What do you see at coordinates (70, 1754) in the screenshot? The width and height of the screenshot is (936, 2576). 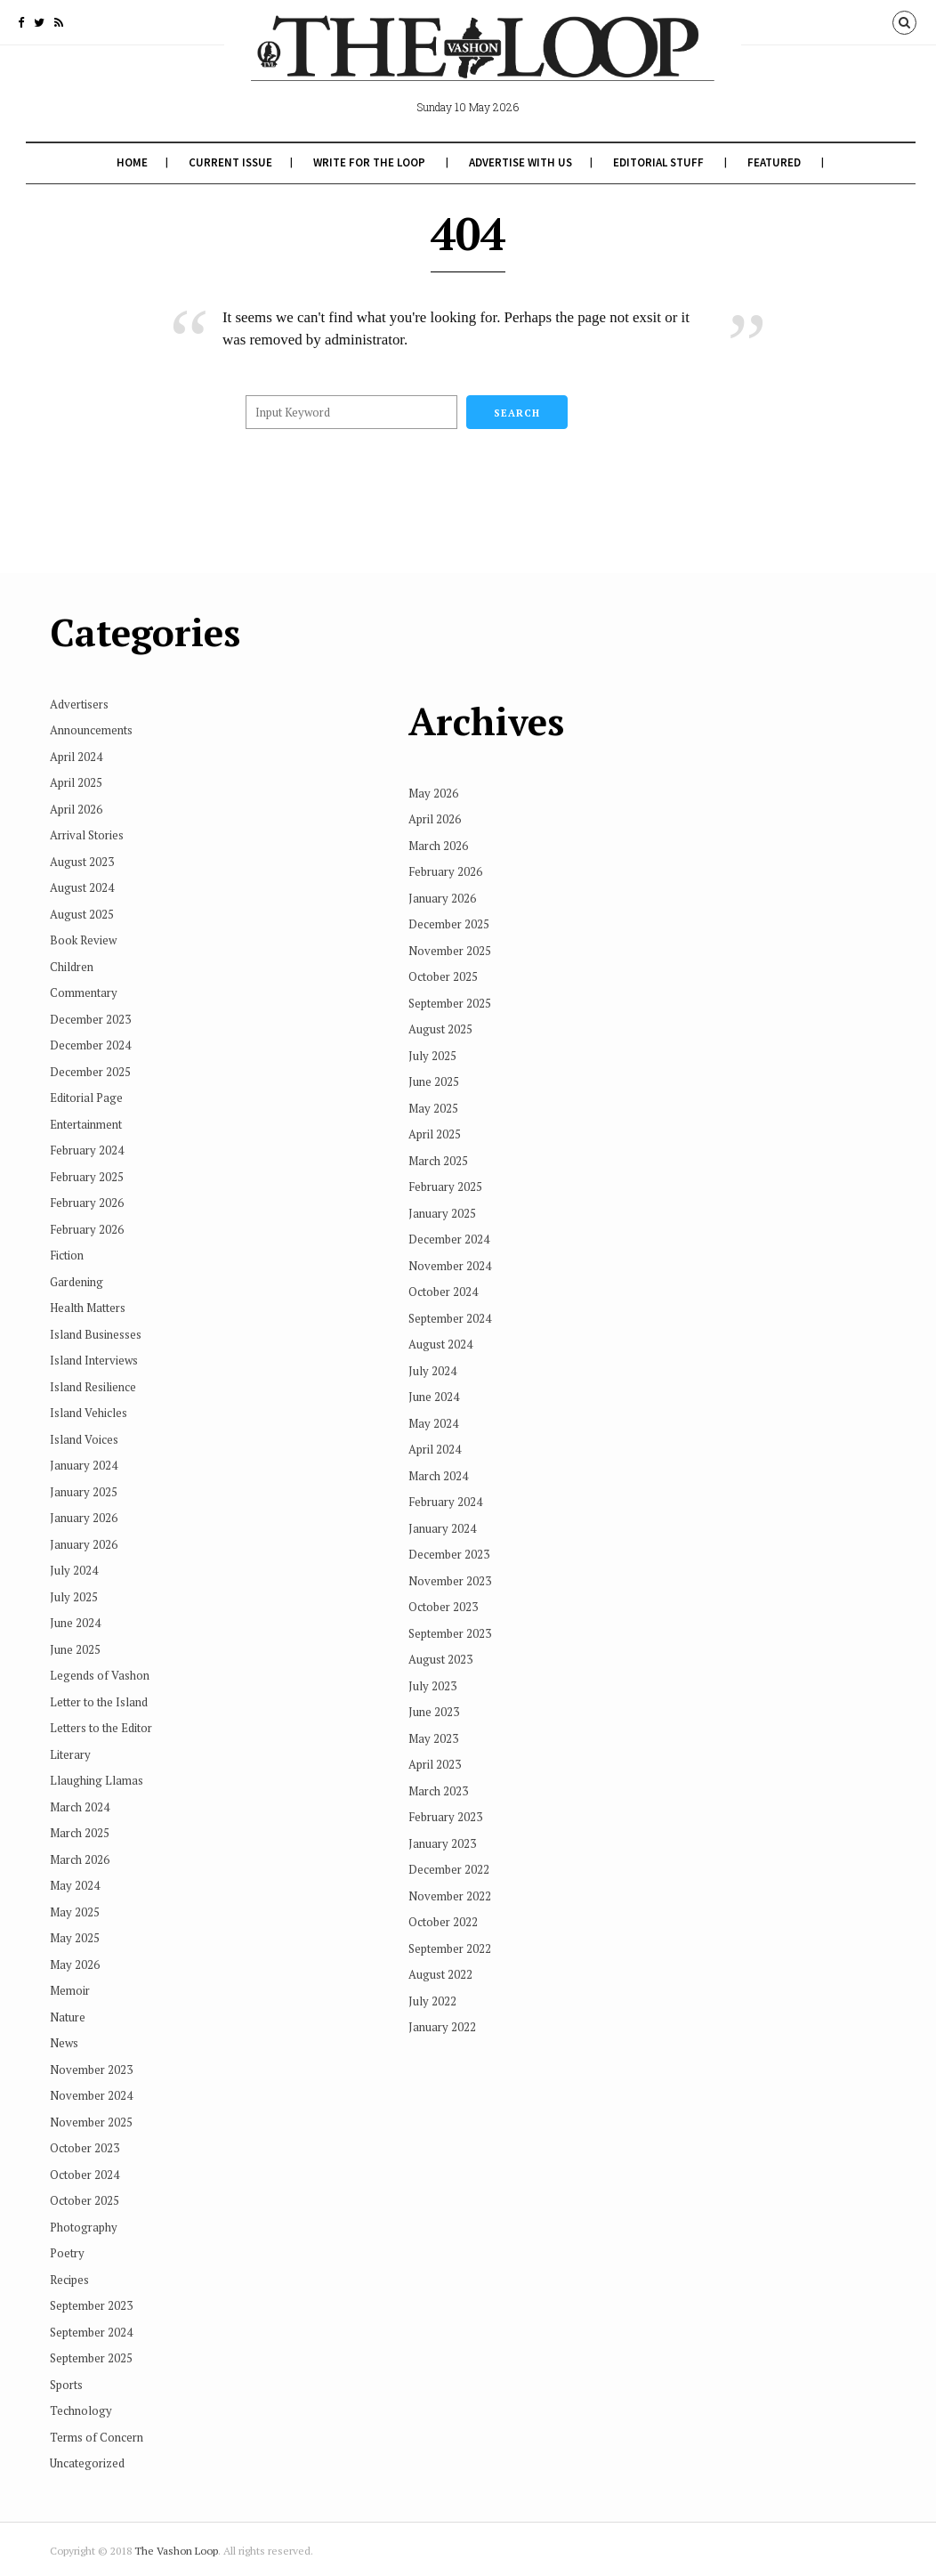 I see `Literary` at bounding box center [70, 1754].